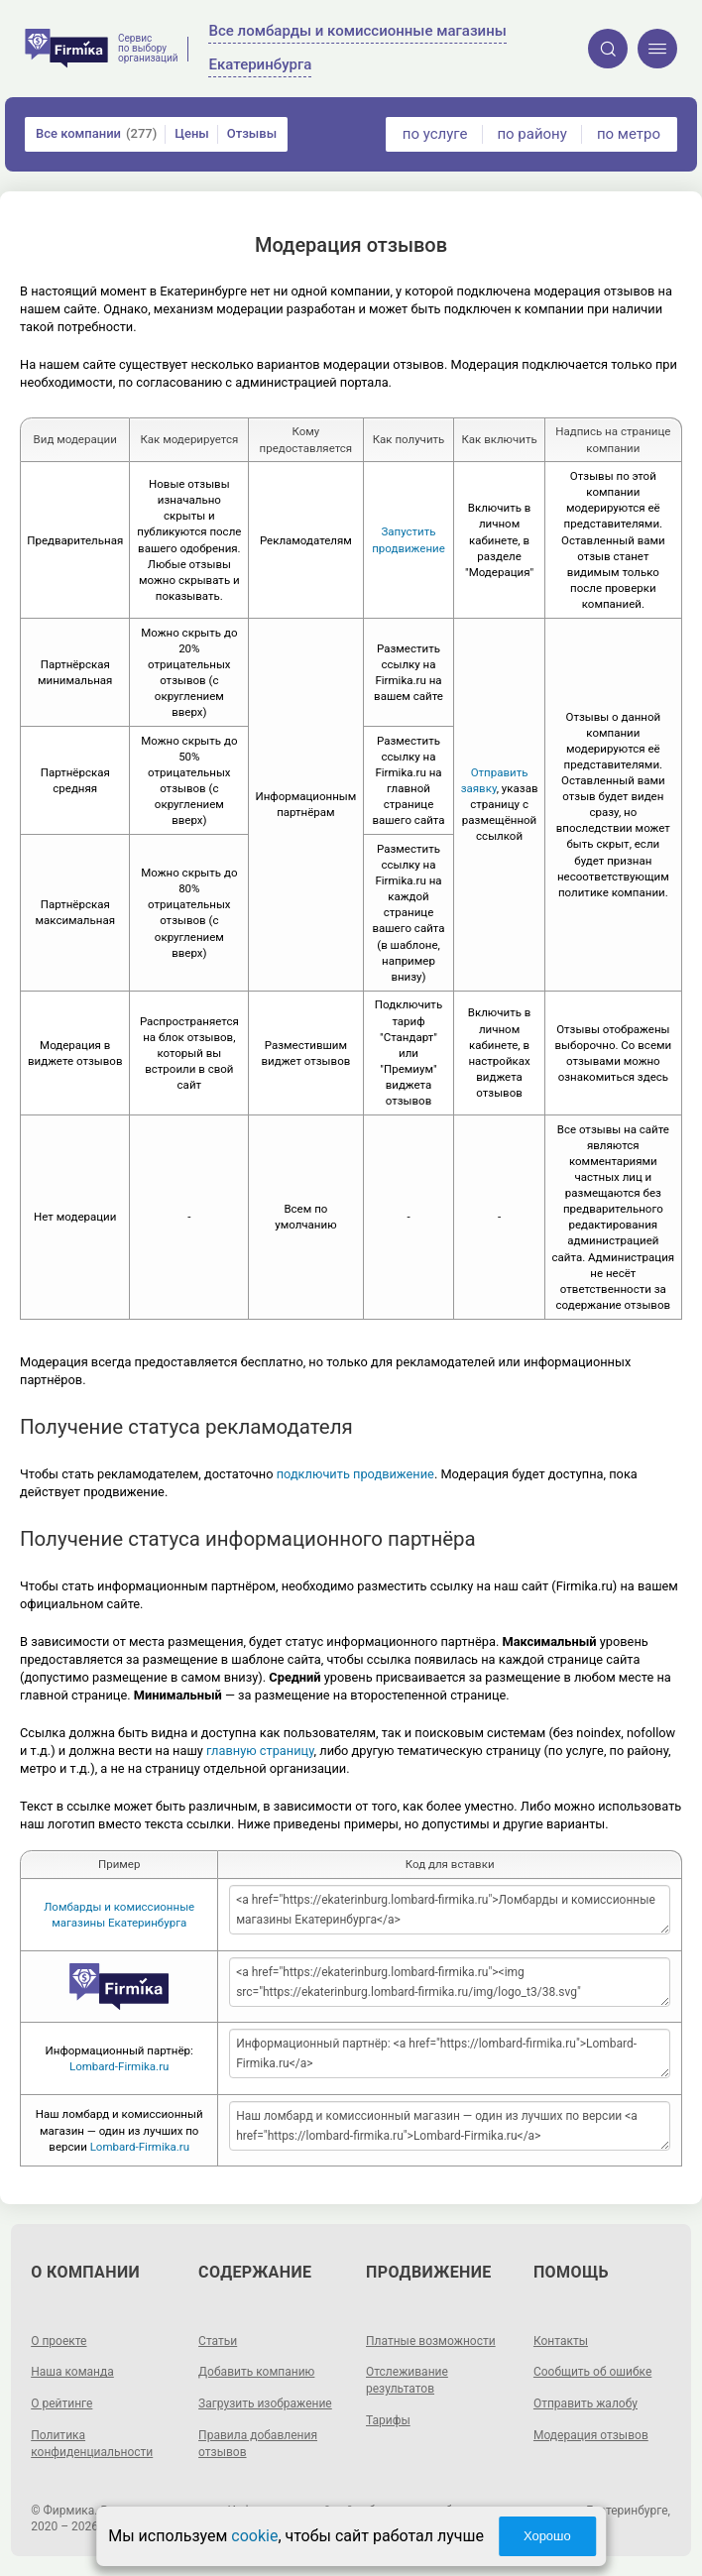 This screenshot has height=2576, width=702. Describe the element at coordinates (58, 2341) in the screenshot. I see `О проекте` at that location.